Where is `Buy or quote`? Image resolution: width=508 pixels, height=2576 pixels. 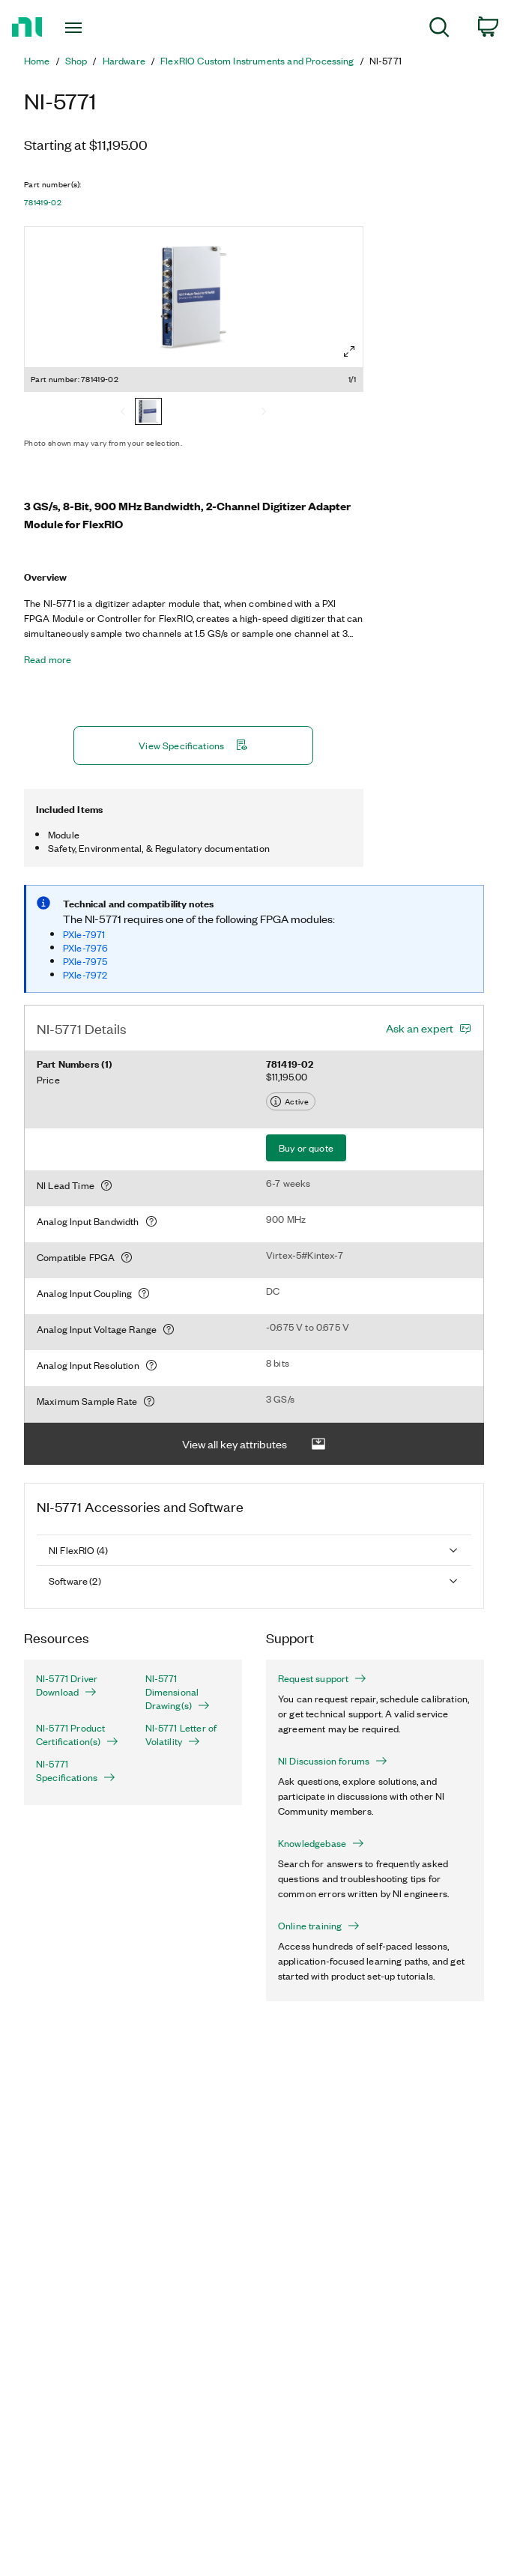 Buy or quote is located at coordinates (306, 1147).